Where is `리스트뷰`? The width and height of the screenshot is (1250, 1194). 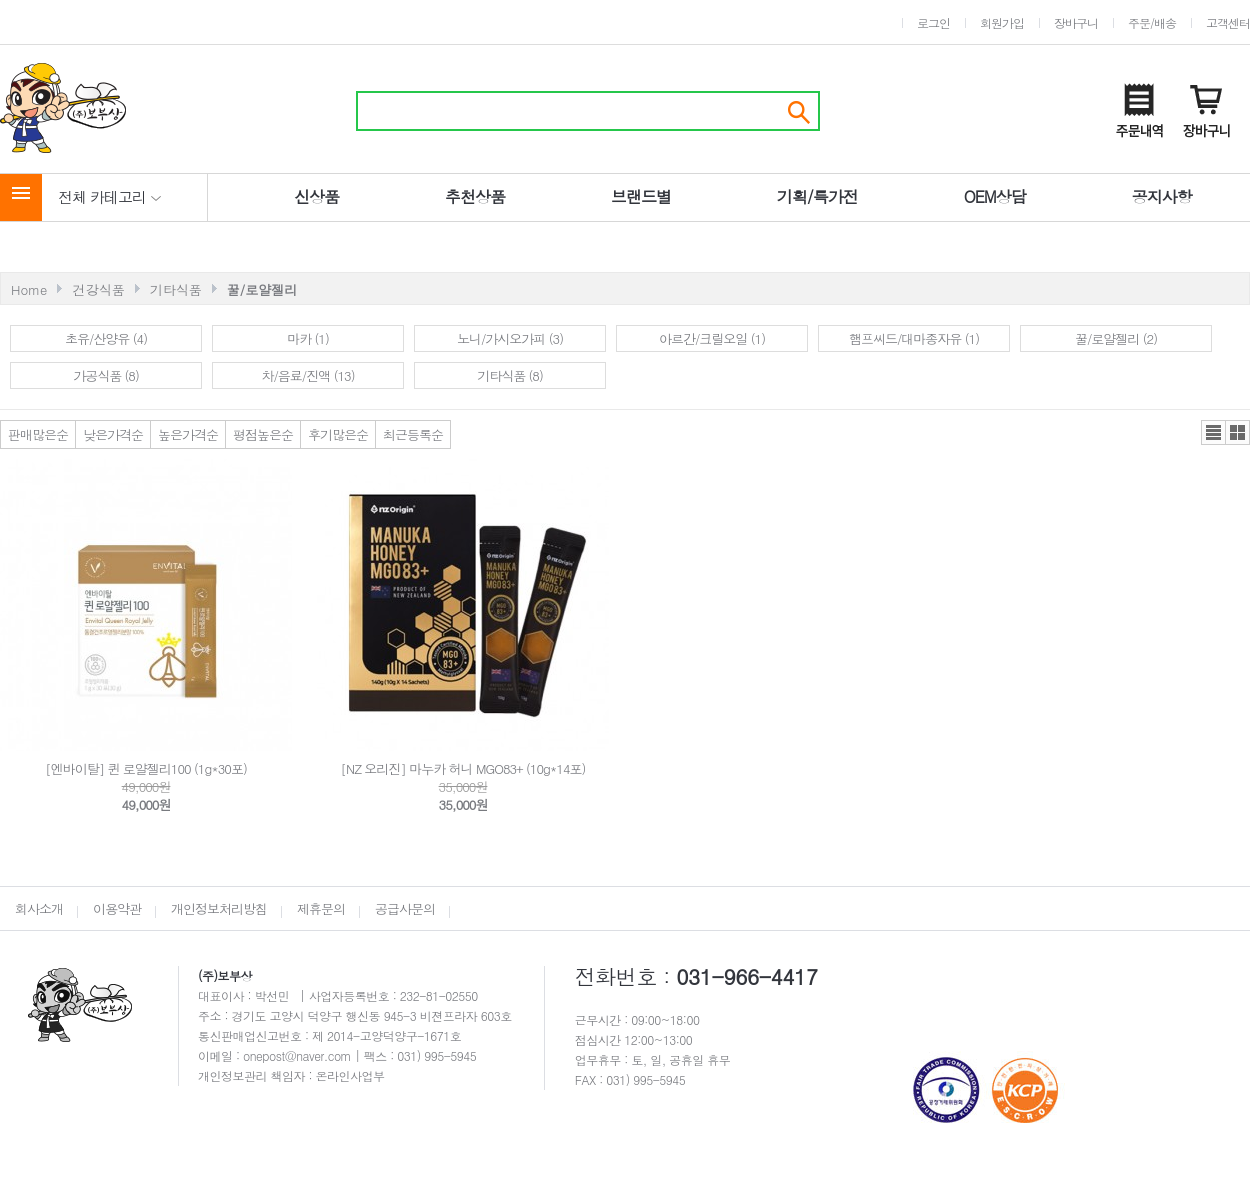
리스트뷰 is located at coordinates (1213, 432).